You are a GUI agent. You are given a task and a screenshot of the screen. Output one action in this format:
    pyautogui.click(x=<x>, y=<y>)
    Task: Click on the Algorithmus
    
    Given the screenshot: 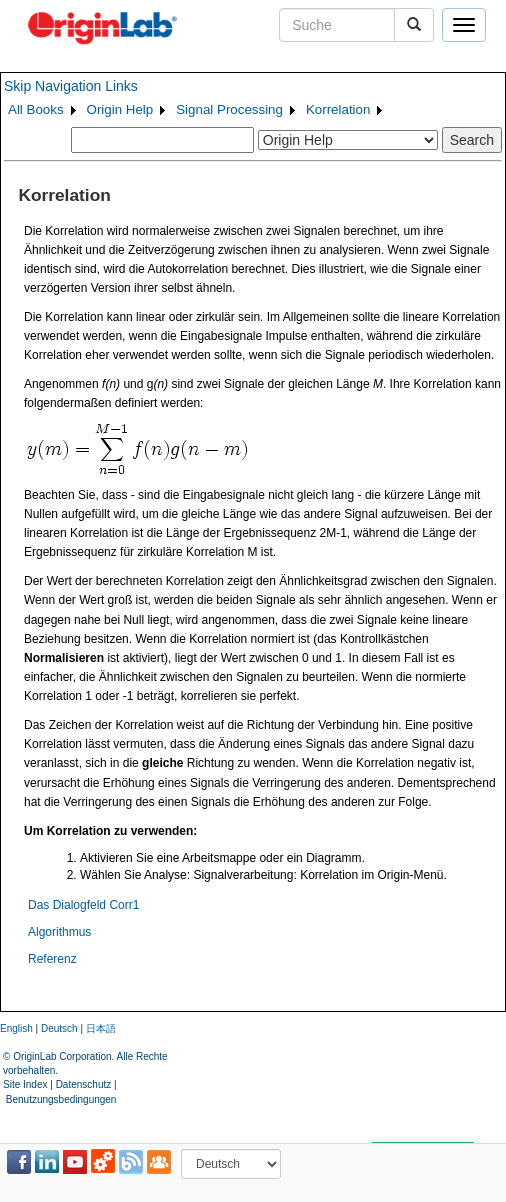 What is the action you would take?
    pyautogui.click(x=59, y=932)
    